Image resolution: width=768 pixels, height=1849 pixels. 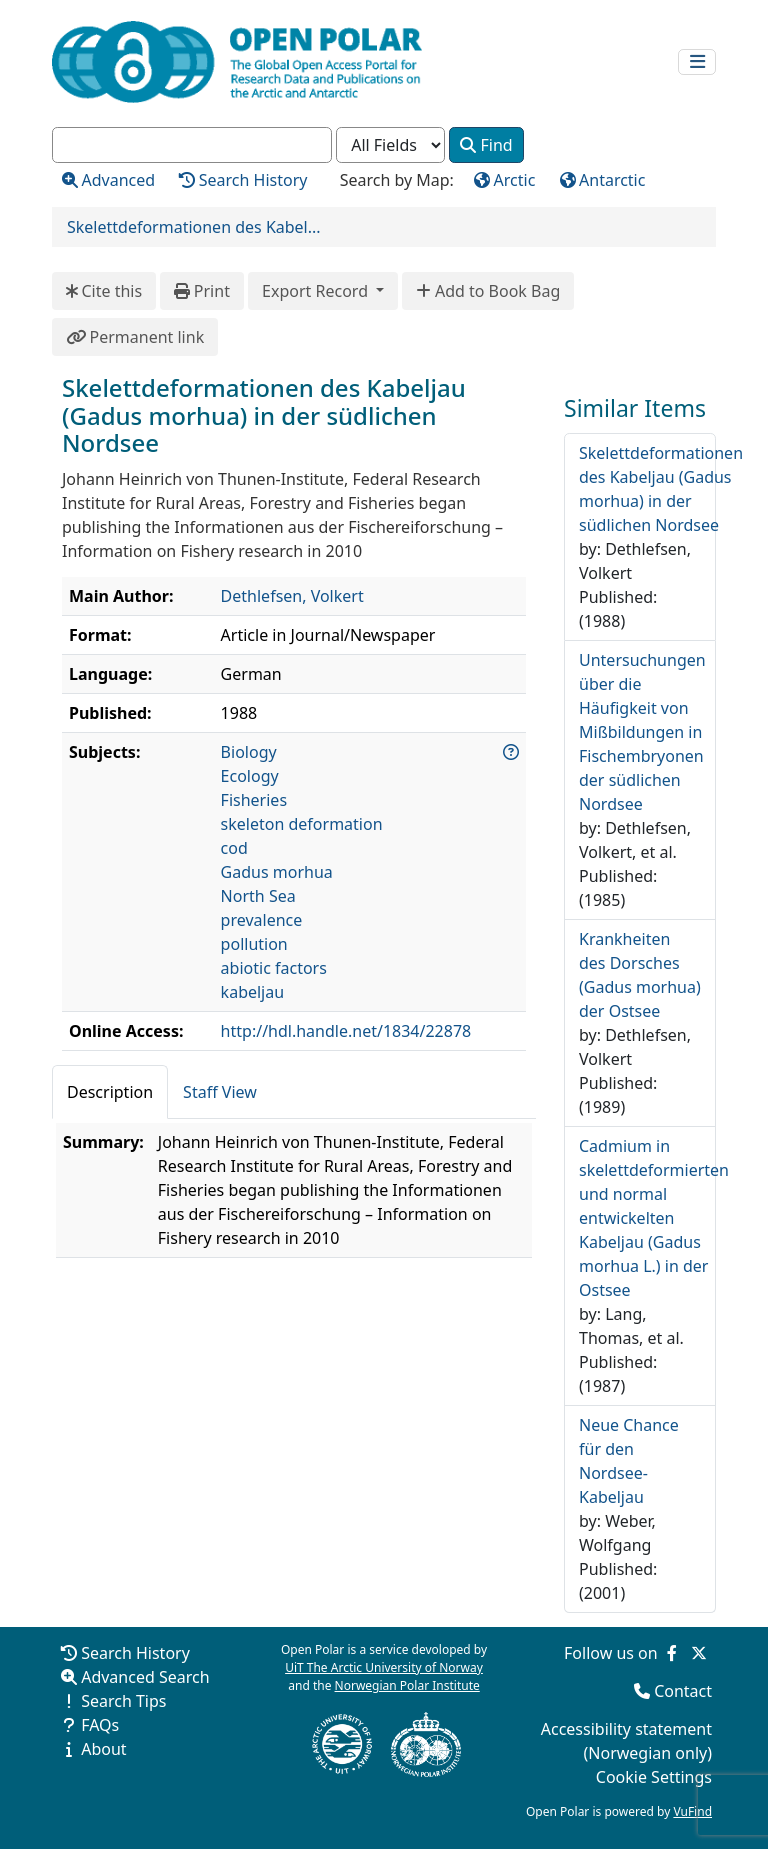 What do you see at coordinates (654, 1777) in the screenshot?
I see `Cookie Settings` at bounding box center [654, 1777].